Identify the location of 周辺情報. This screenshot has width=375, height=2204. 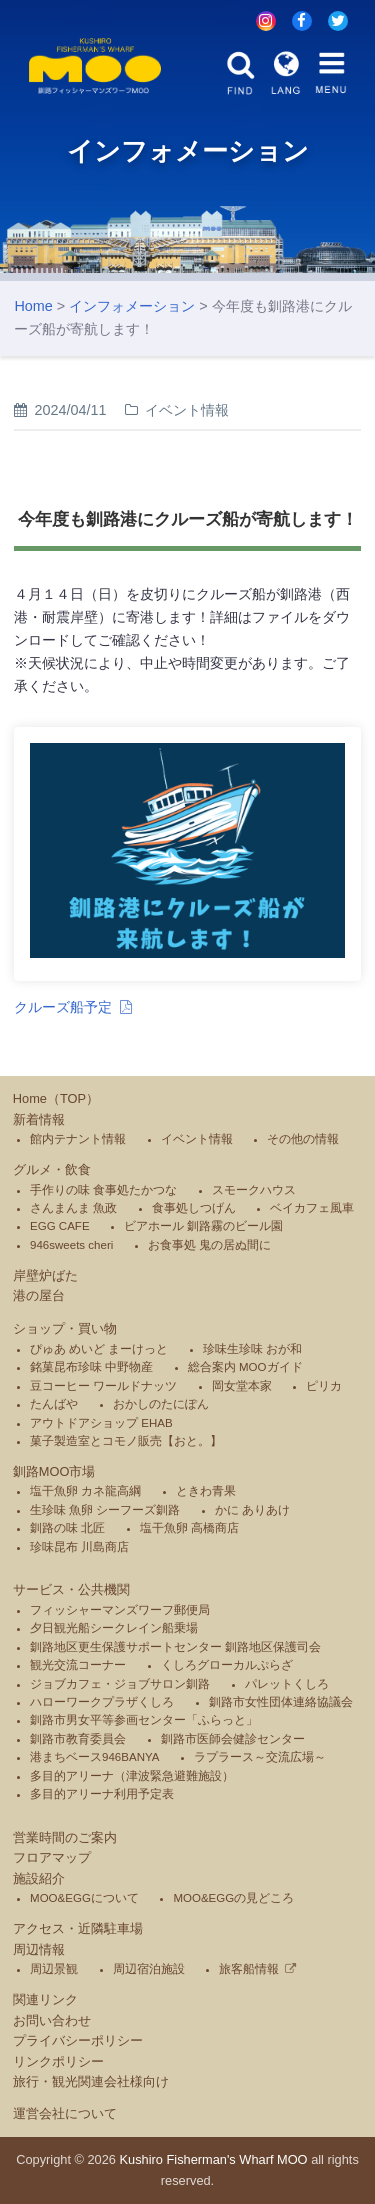
(39, 1949).